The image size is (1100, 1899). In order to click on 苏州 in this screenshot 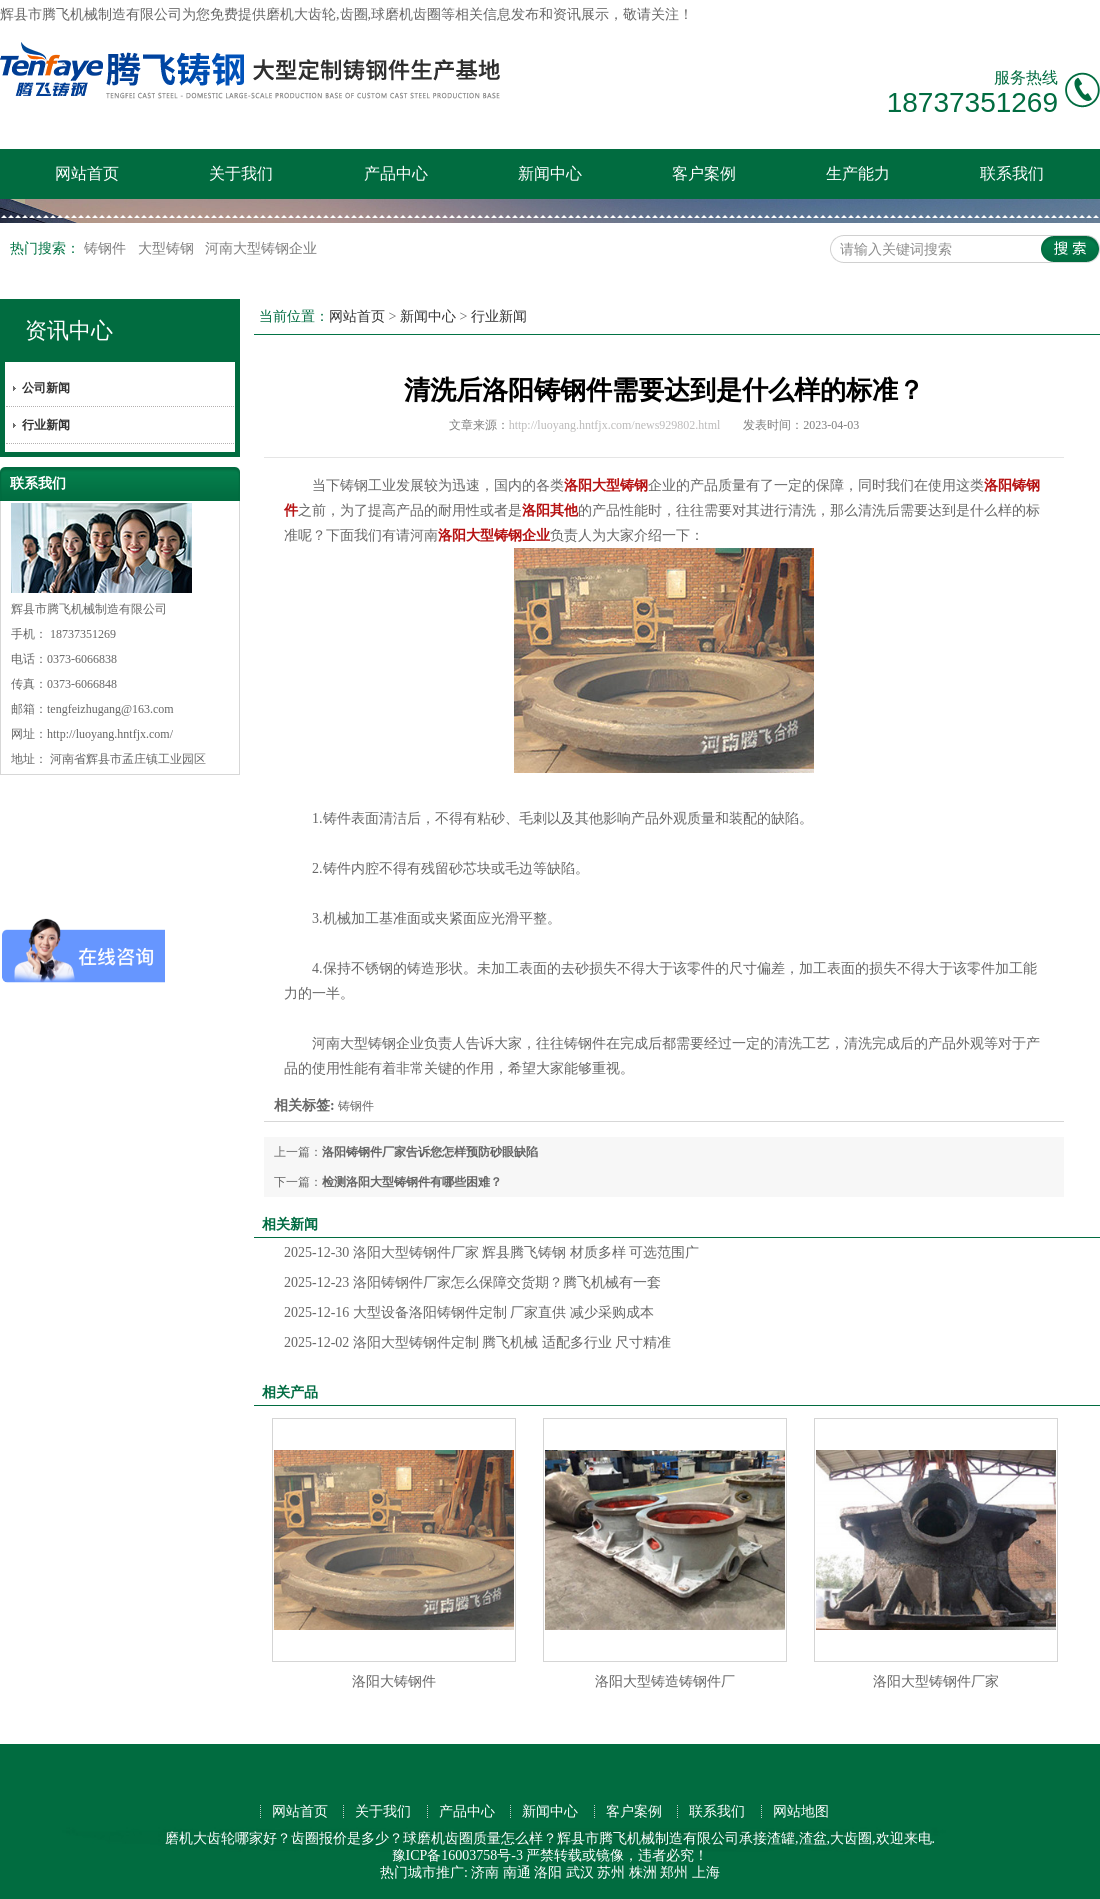, I will do `click(611, 1872)`.